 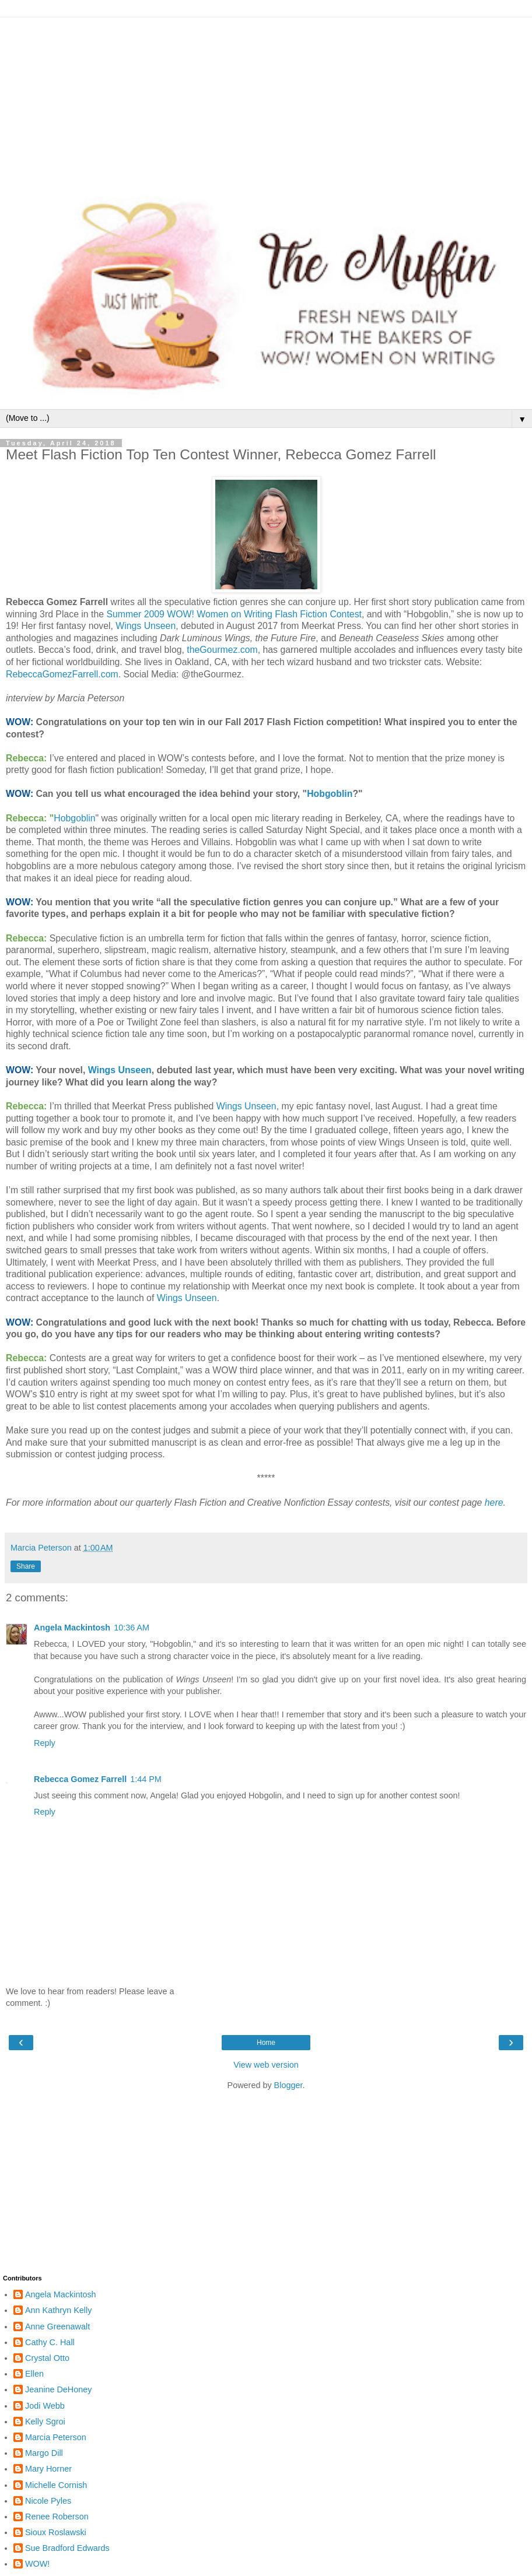 I want to click on Crystal Otto, so click(x=47, y=2358).